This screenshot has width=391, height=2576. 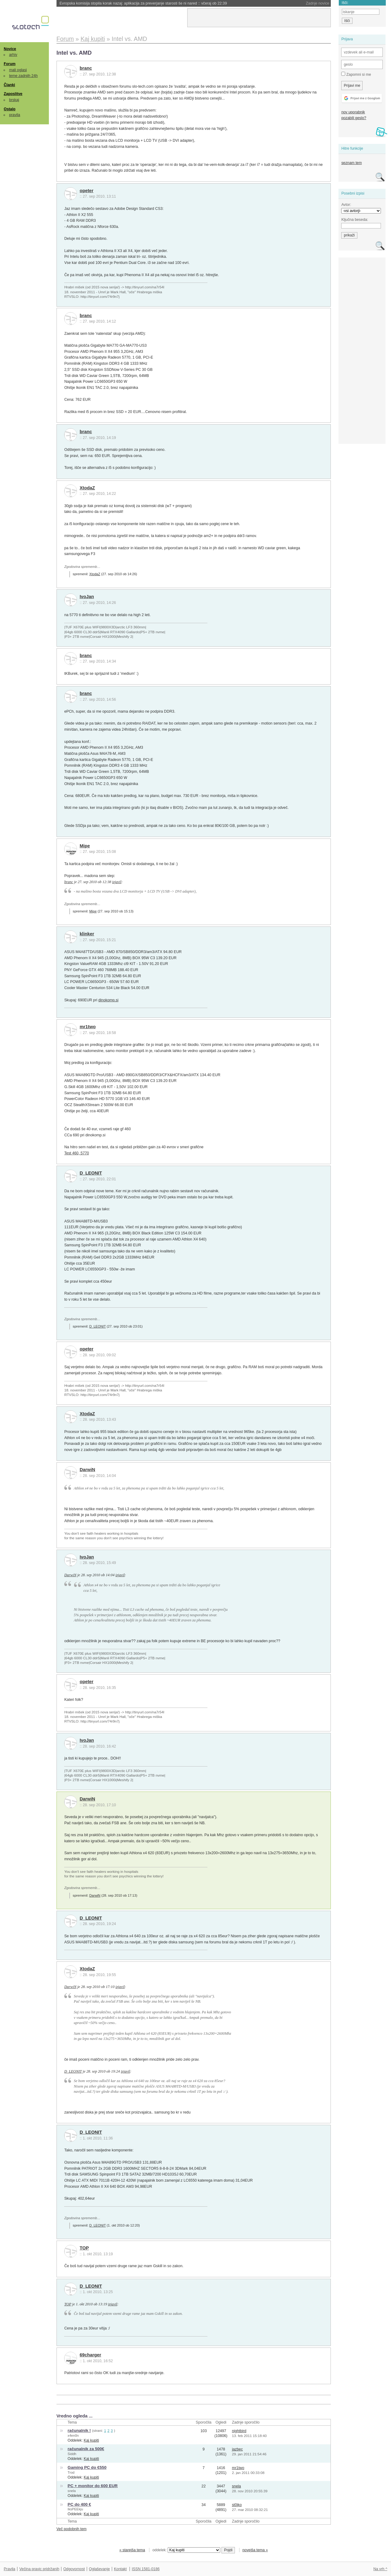 What do you see at coordinates (79, 2430) in the screenshot?
I see `računalnik !` at bounding box center [79, 2430].